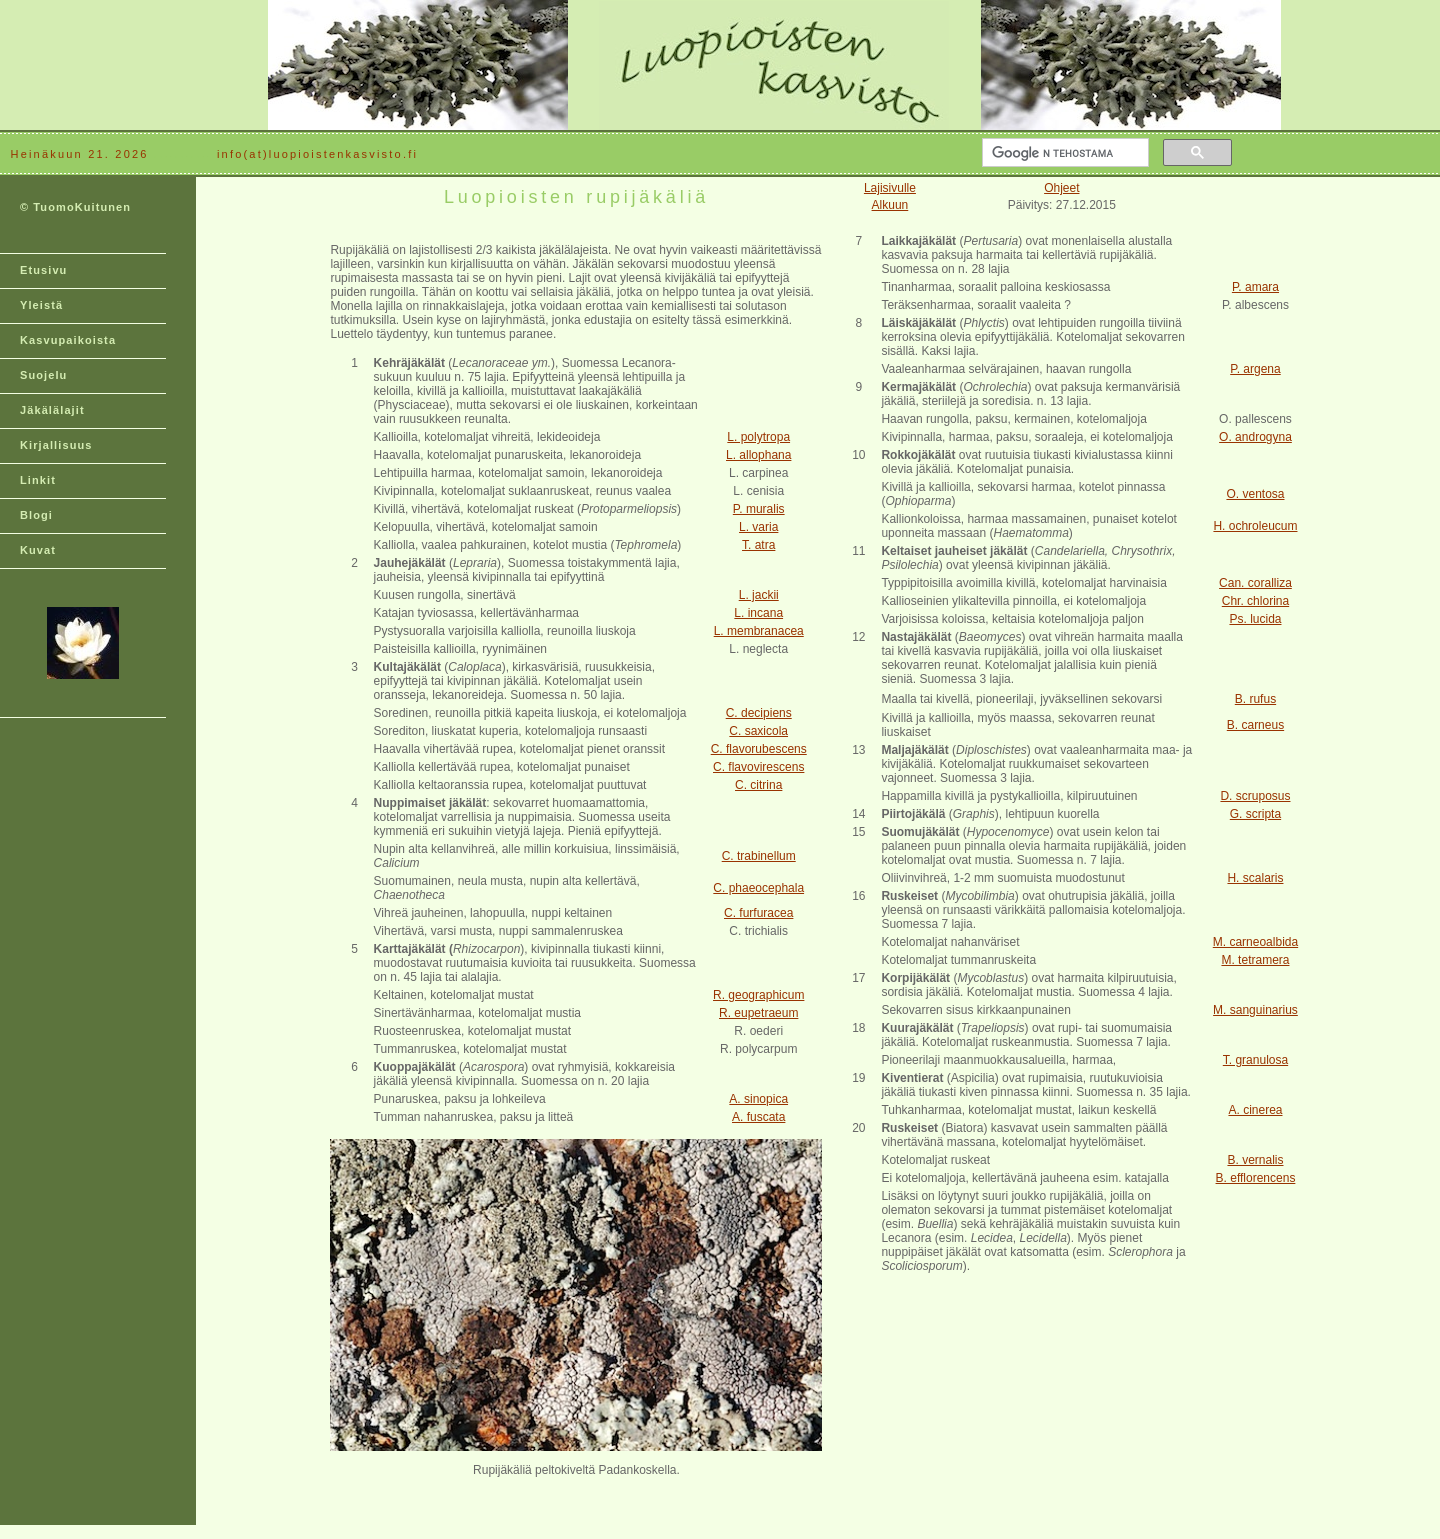  Describe the element at coordinates (68, 340) in the screenshot. I see `Kasvupaikoista` at that location.